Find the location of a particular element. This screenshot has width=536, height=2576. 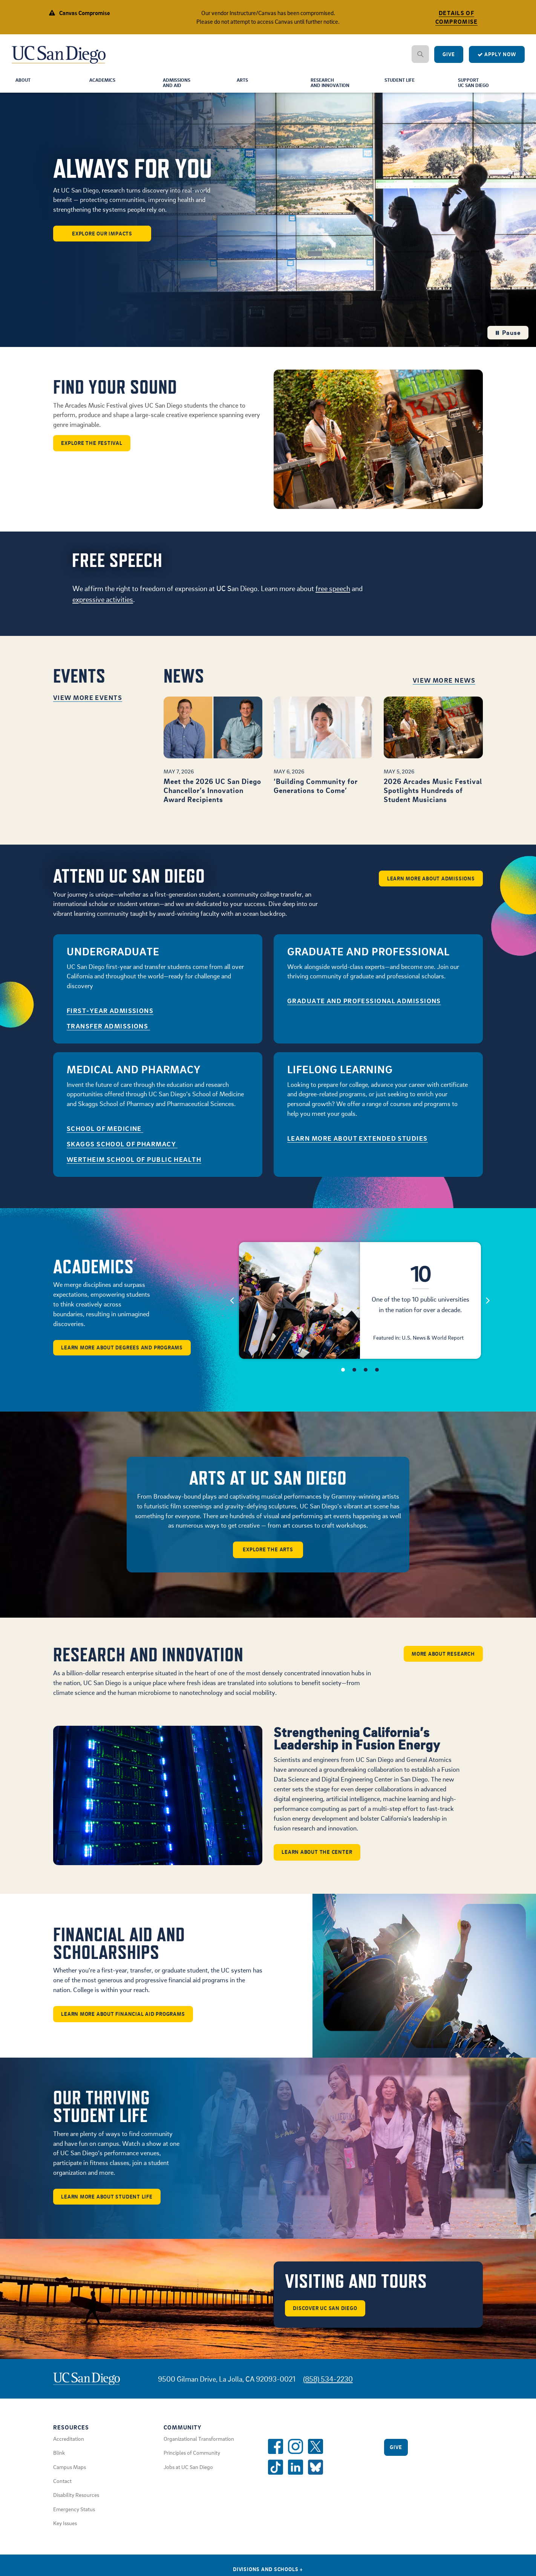

School of Medicine is located at coordinates (105, 1133).